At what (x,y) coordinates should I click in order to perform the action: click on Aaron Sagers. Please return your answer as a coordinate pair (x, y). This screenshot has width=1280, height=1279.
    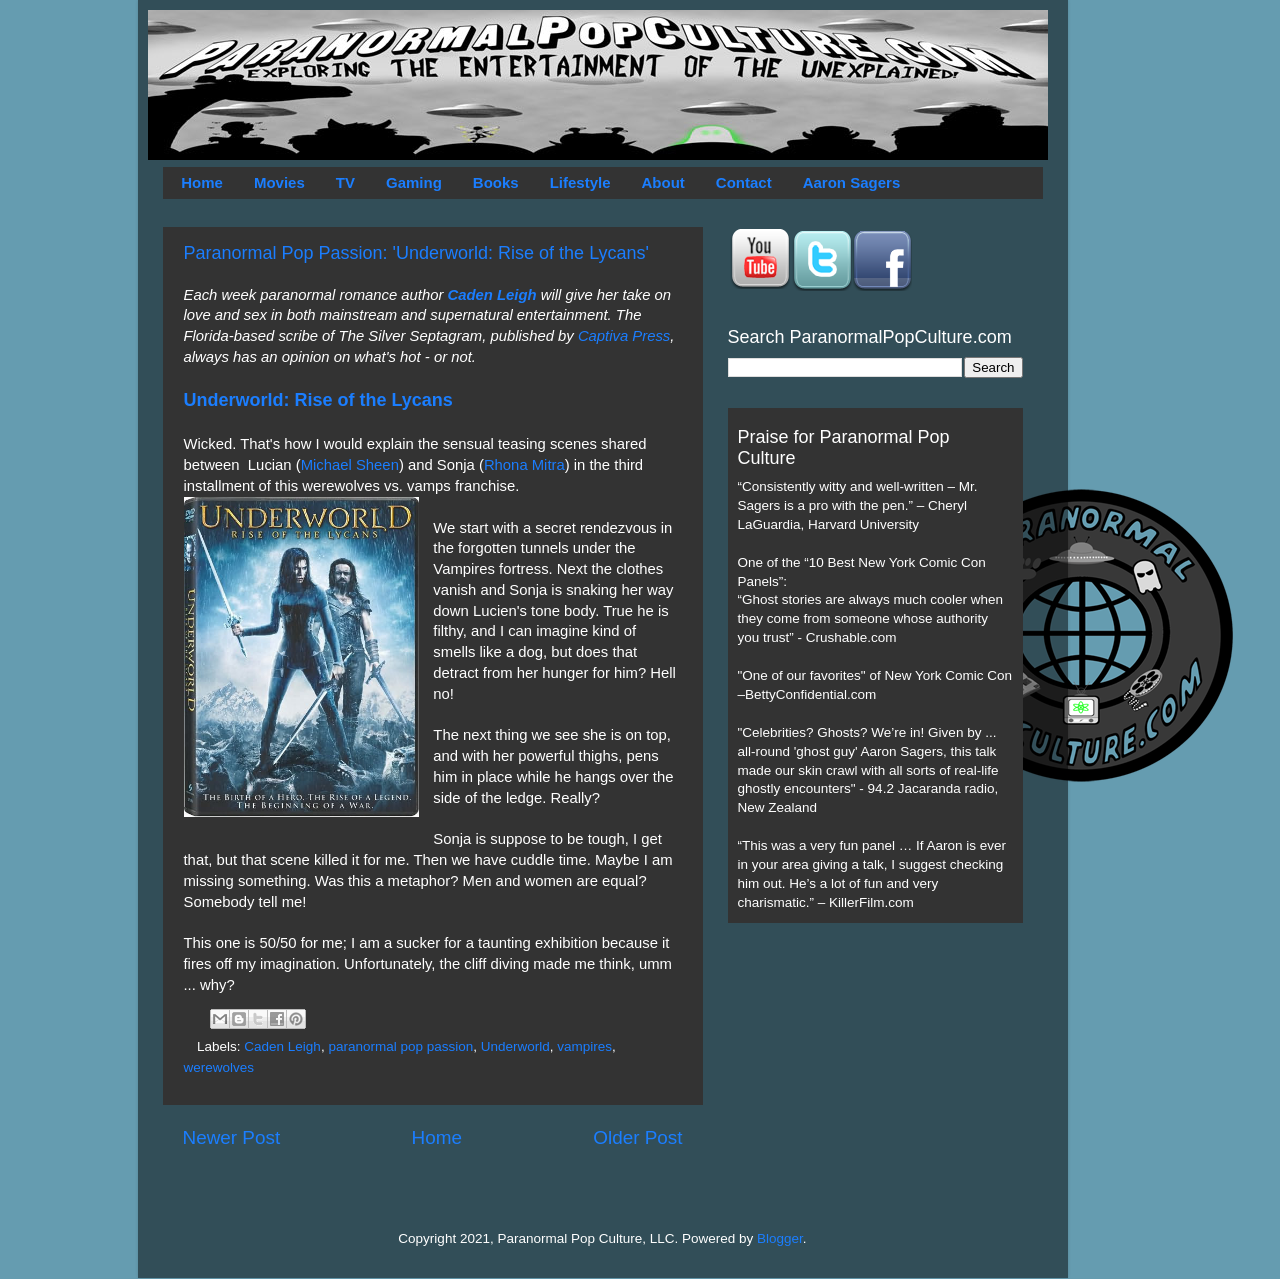
    Looking at the image, I should click on (852, 182).